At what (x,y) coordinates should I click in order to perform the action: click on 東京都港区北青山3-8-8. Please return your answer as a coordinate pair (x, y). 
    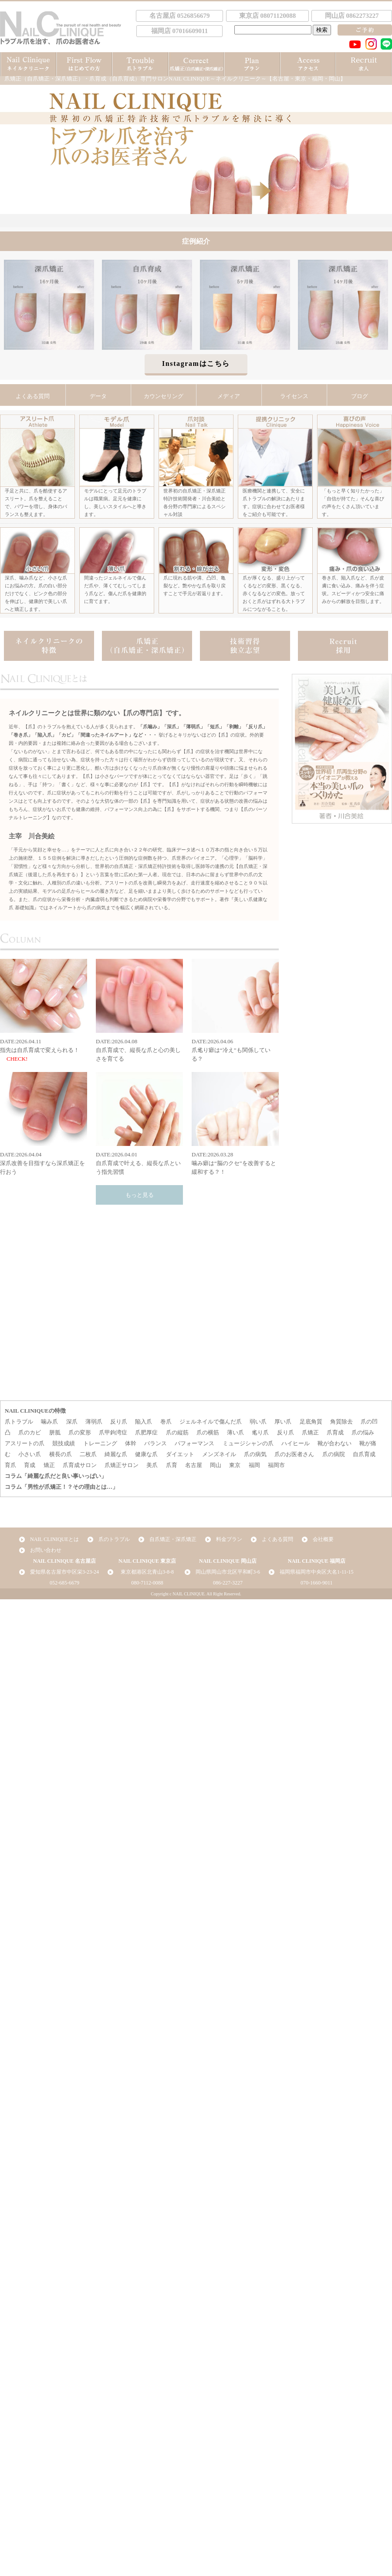
    Looking at the image, I should click on (147, 1572).